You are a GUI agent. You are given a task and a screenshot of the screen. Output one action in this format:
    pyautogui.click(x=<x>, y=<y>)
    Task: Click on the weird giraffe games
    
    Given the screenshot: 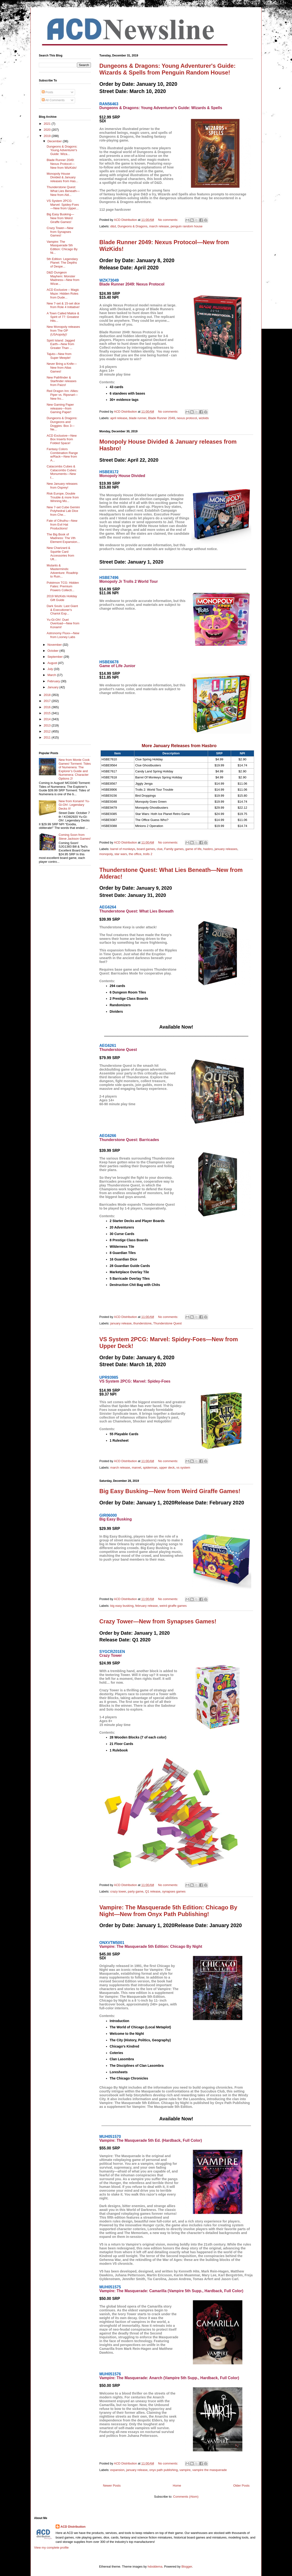 What is the action you would take?
    pyautogui.click(x=173, y=1606)
    